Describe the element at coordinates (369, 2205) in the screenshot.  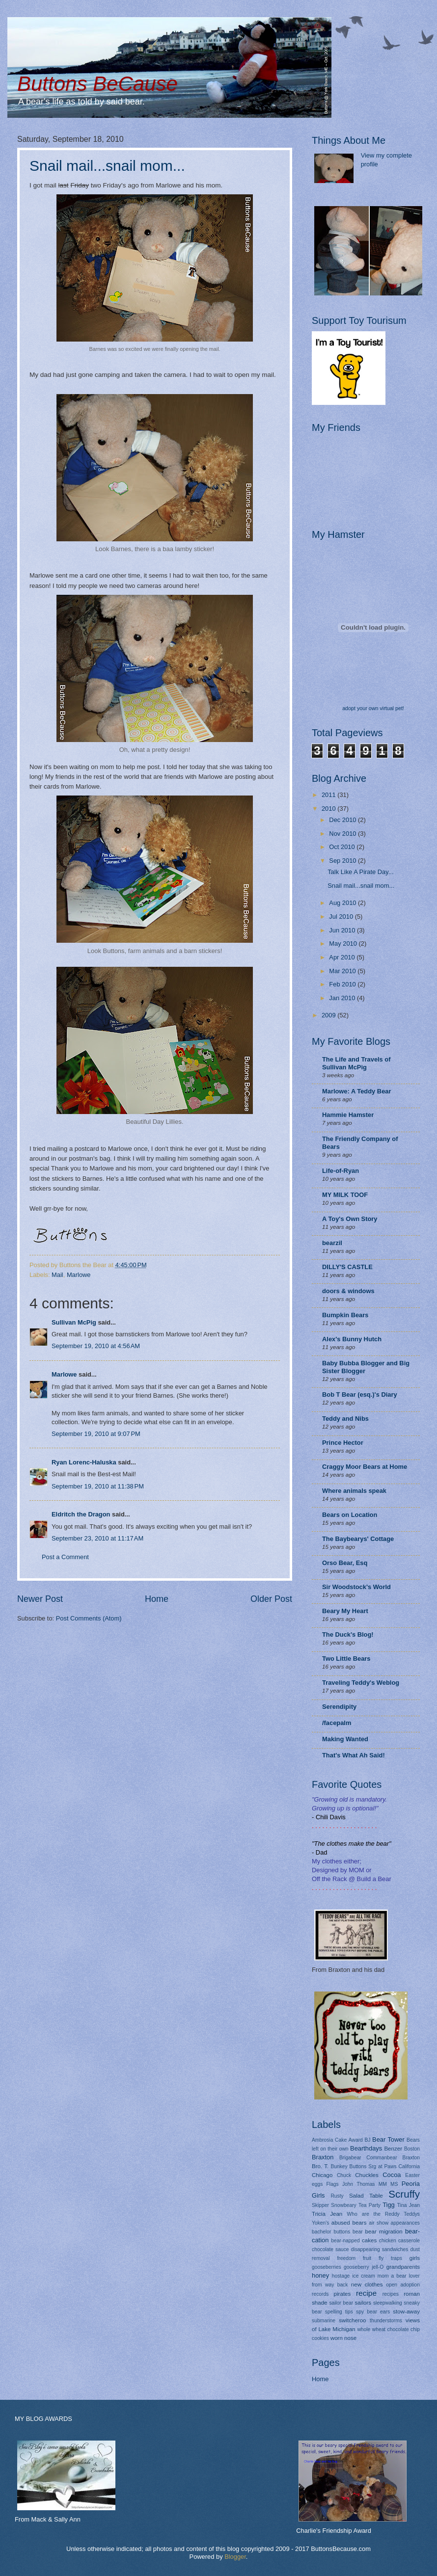
I see `Tea Party` at that location.